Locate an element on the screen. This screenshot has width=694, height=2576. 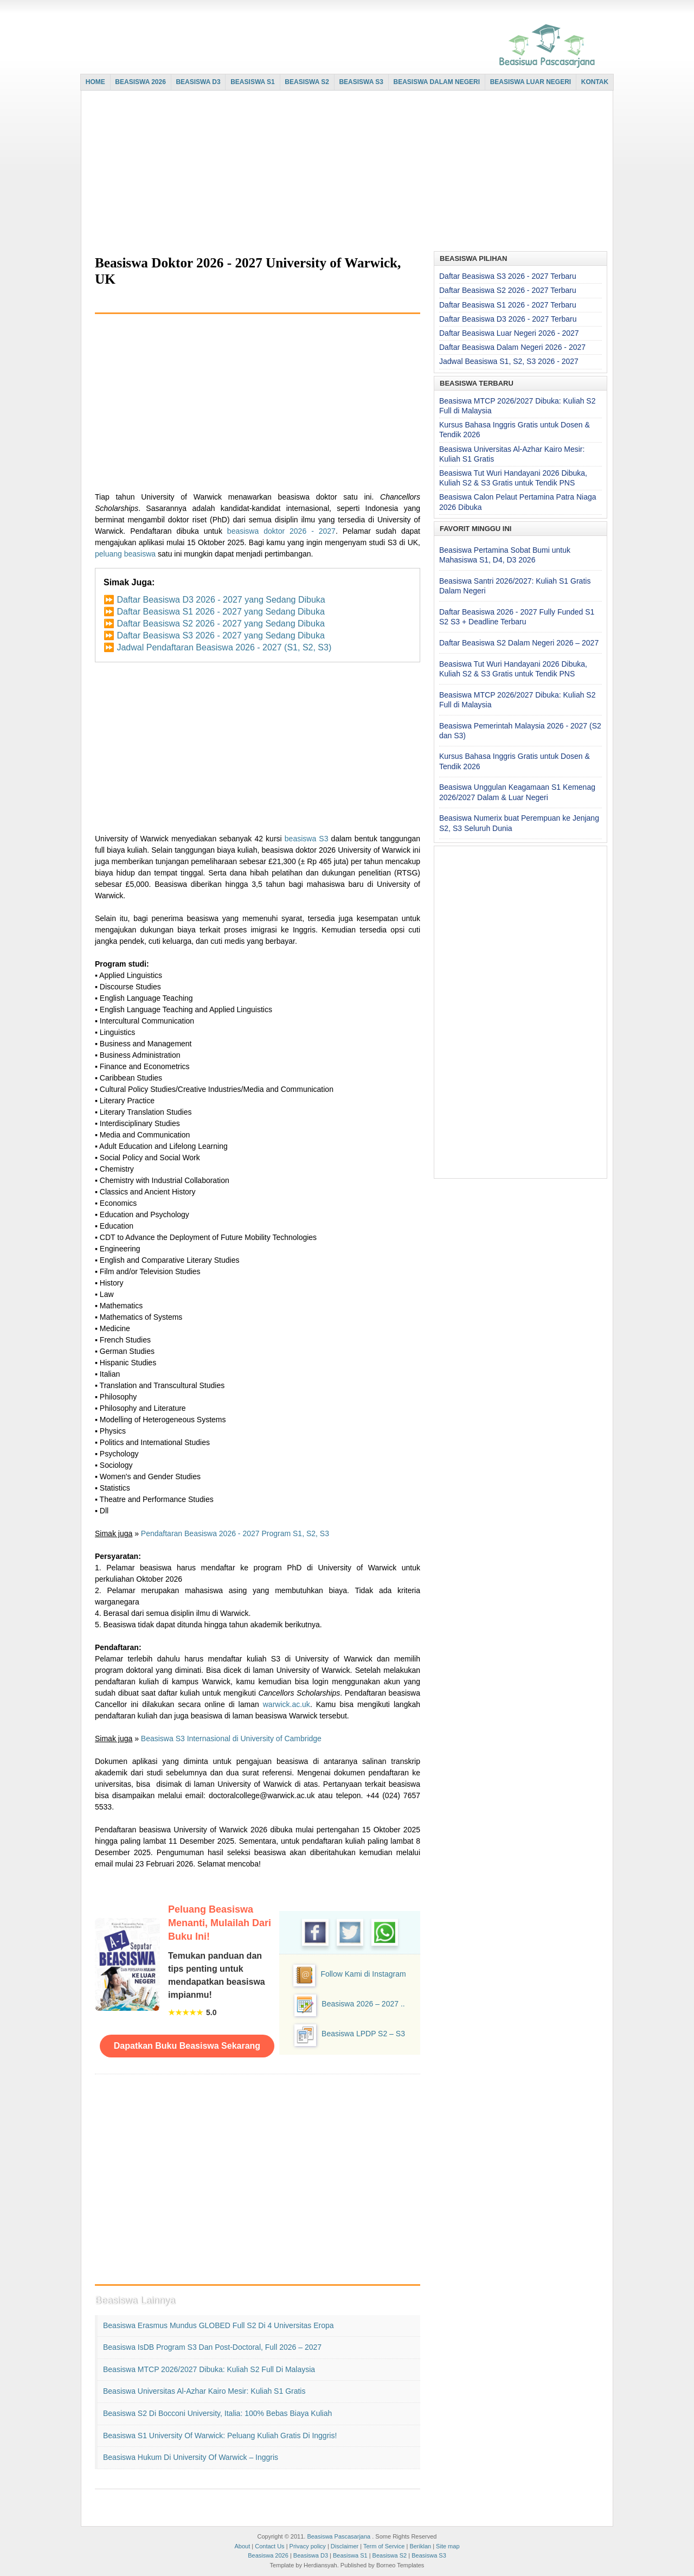
[Advertisement] is located at coordinates (344, 172).